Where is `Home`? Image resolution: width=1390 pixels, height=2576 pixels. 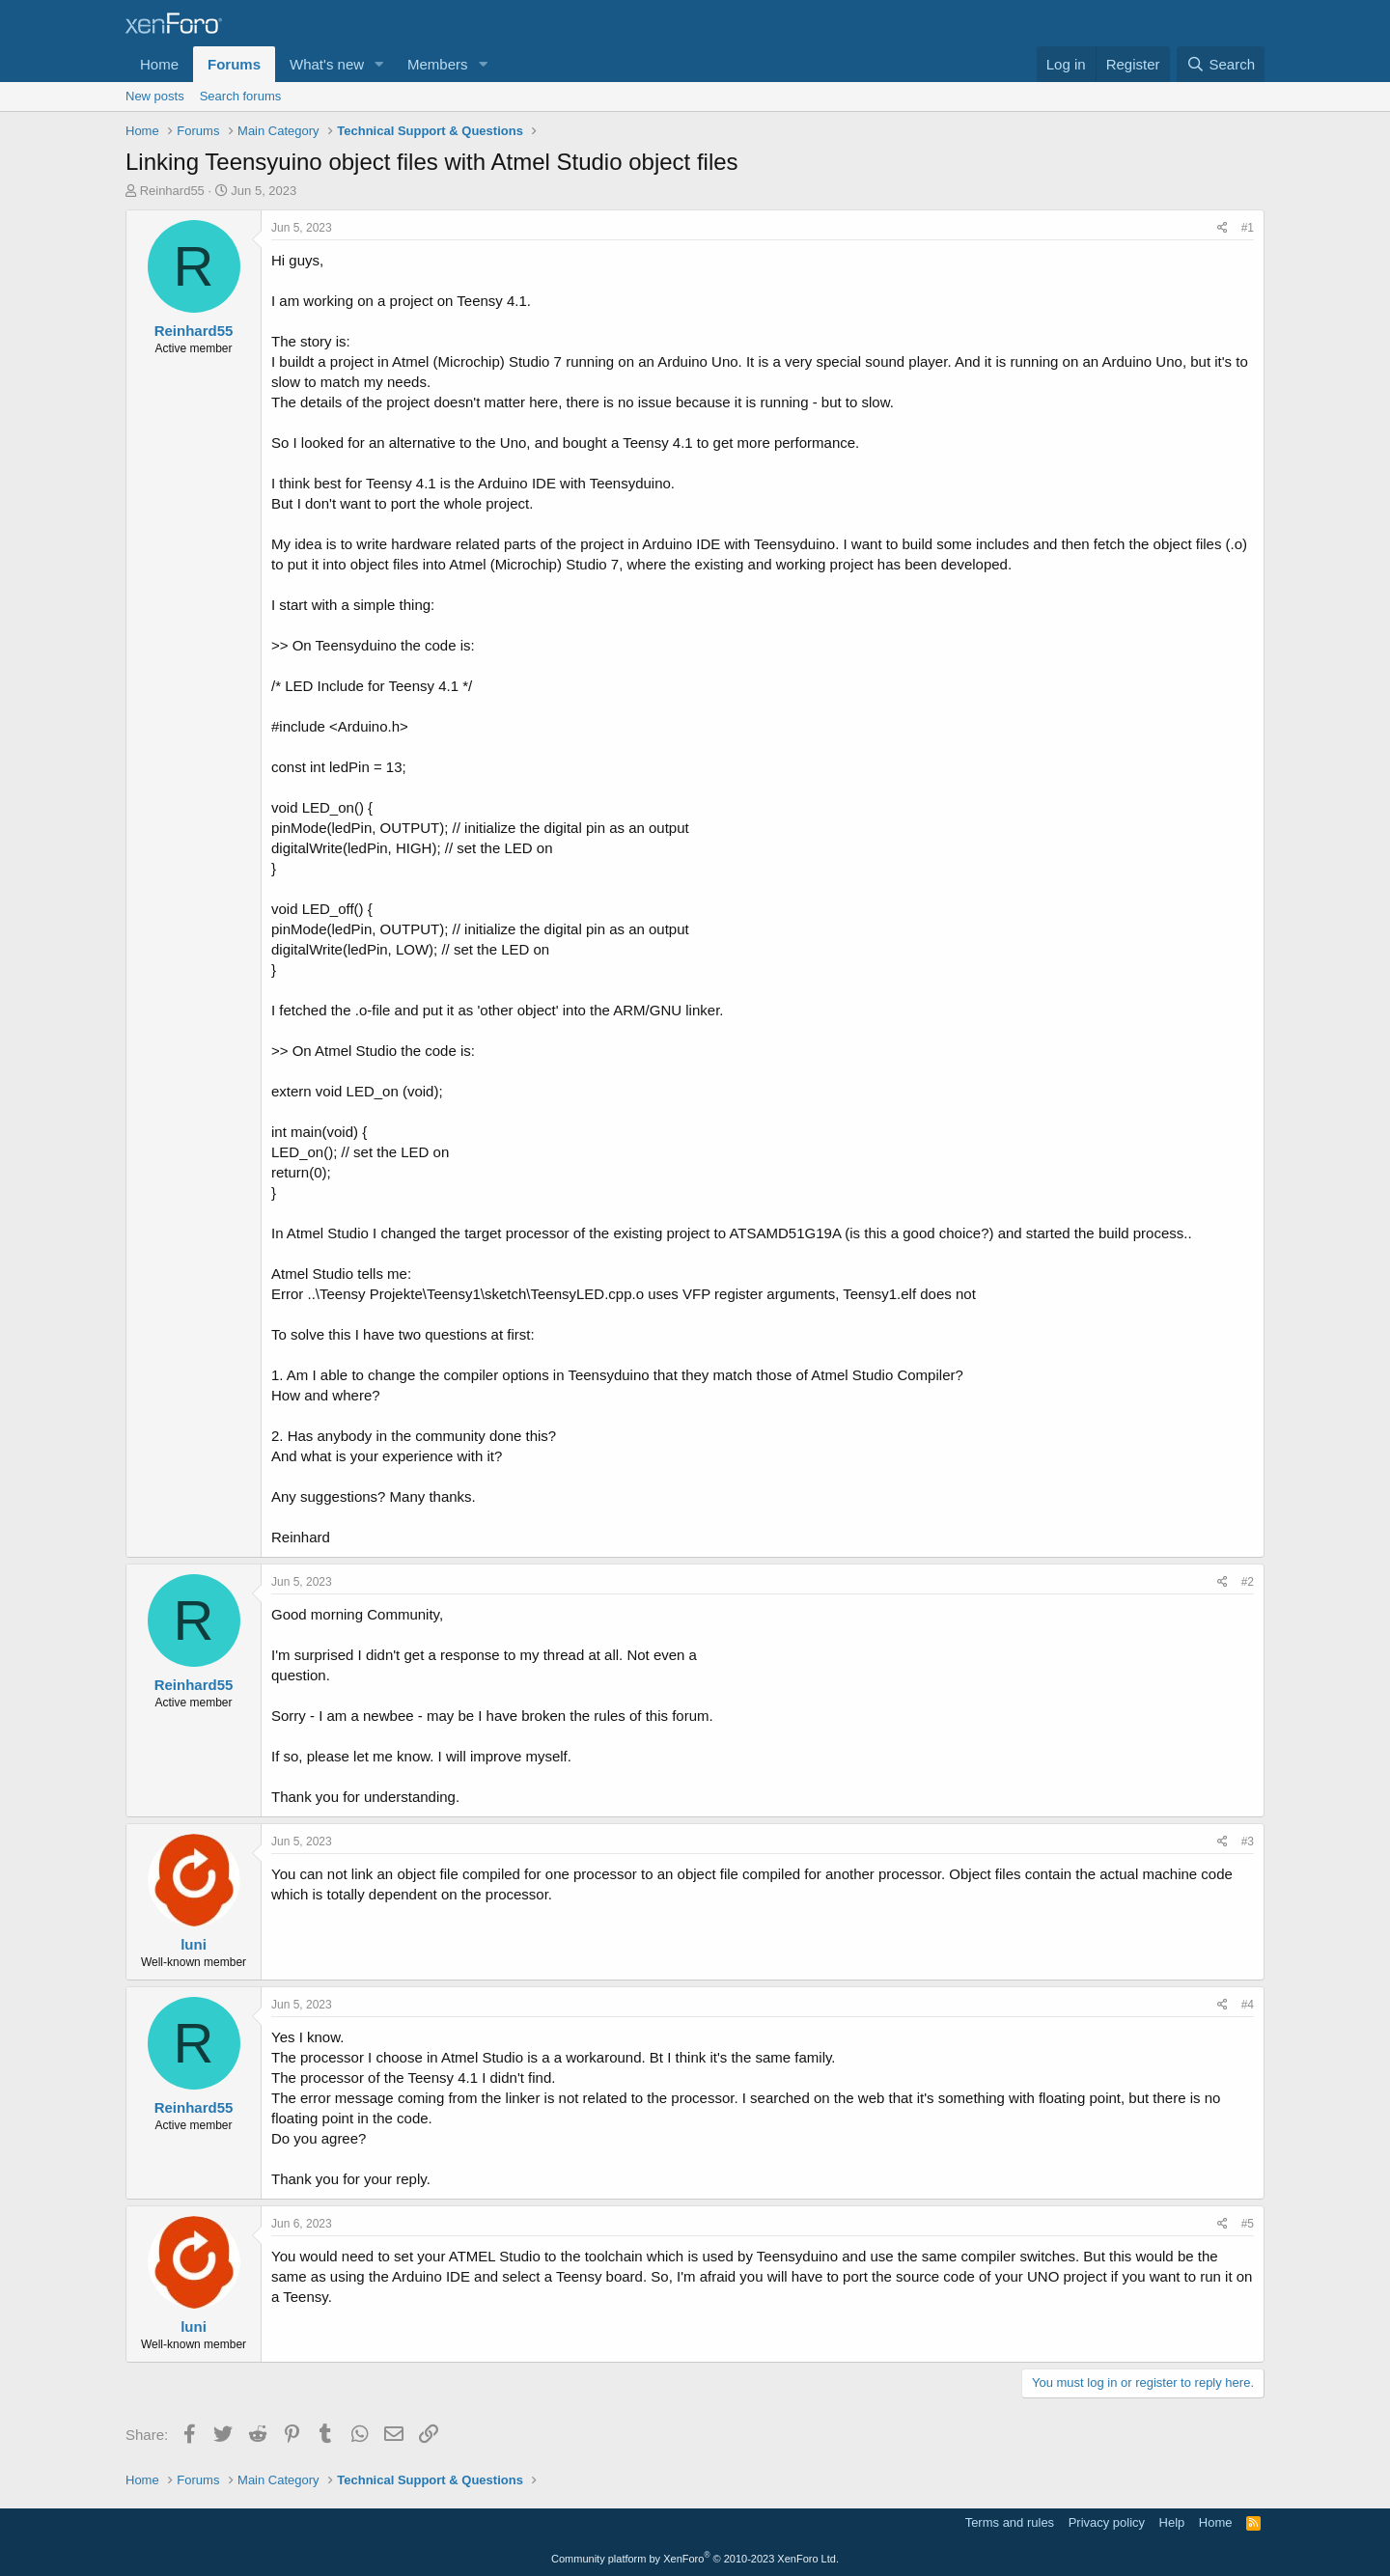
Home is located at coordinates (159, 64).